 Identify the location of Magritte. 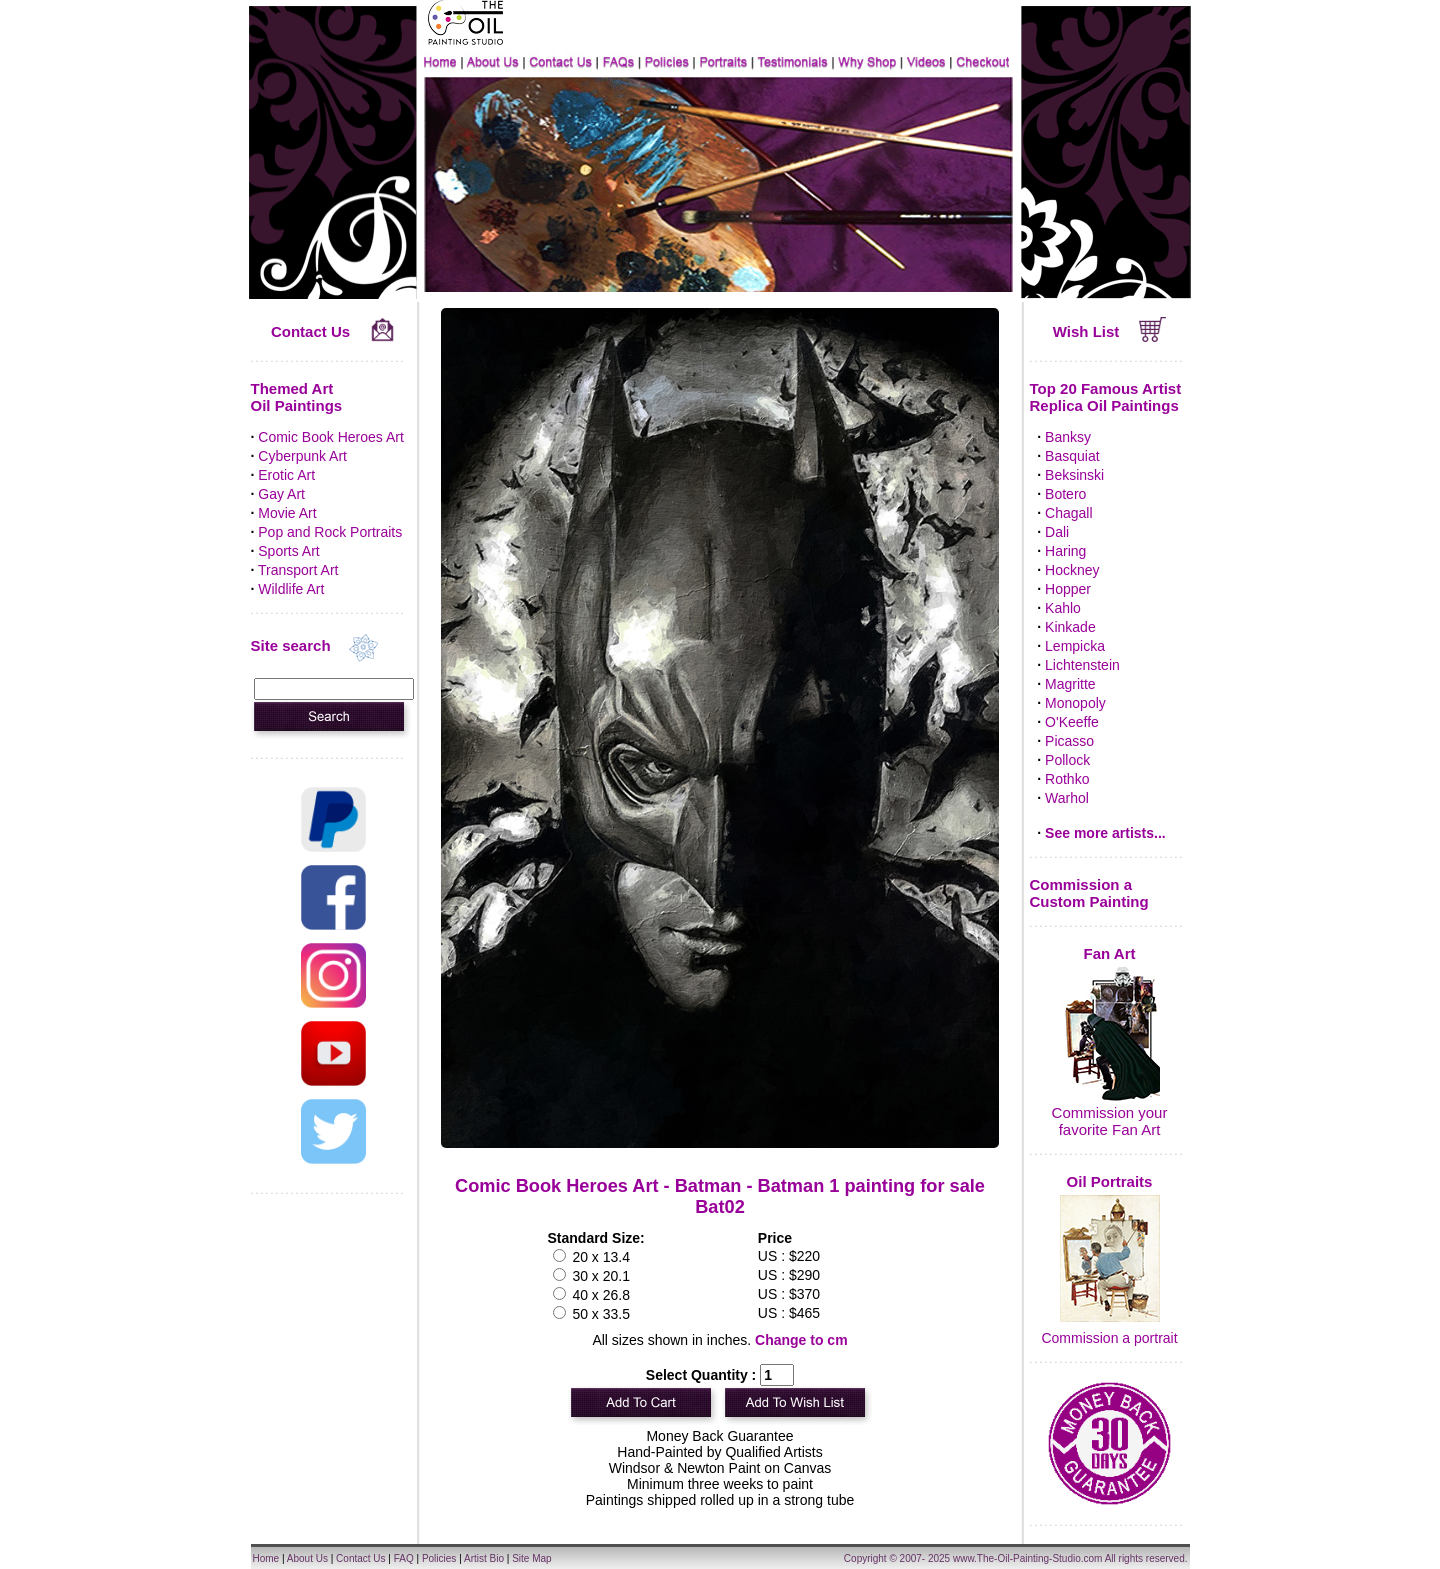
(1070, 684).